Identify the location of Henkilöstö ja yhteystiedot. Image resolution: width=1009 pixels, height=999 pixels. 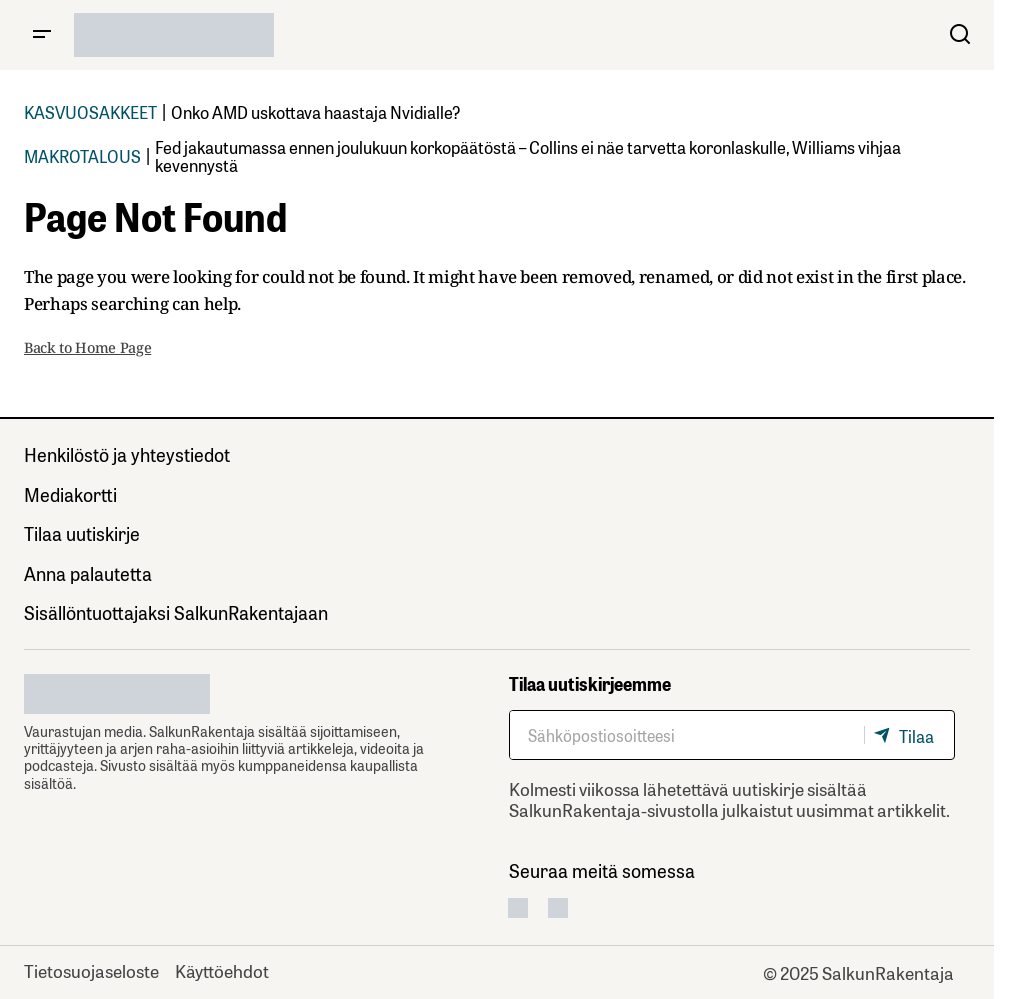
(127, 454).